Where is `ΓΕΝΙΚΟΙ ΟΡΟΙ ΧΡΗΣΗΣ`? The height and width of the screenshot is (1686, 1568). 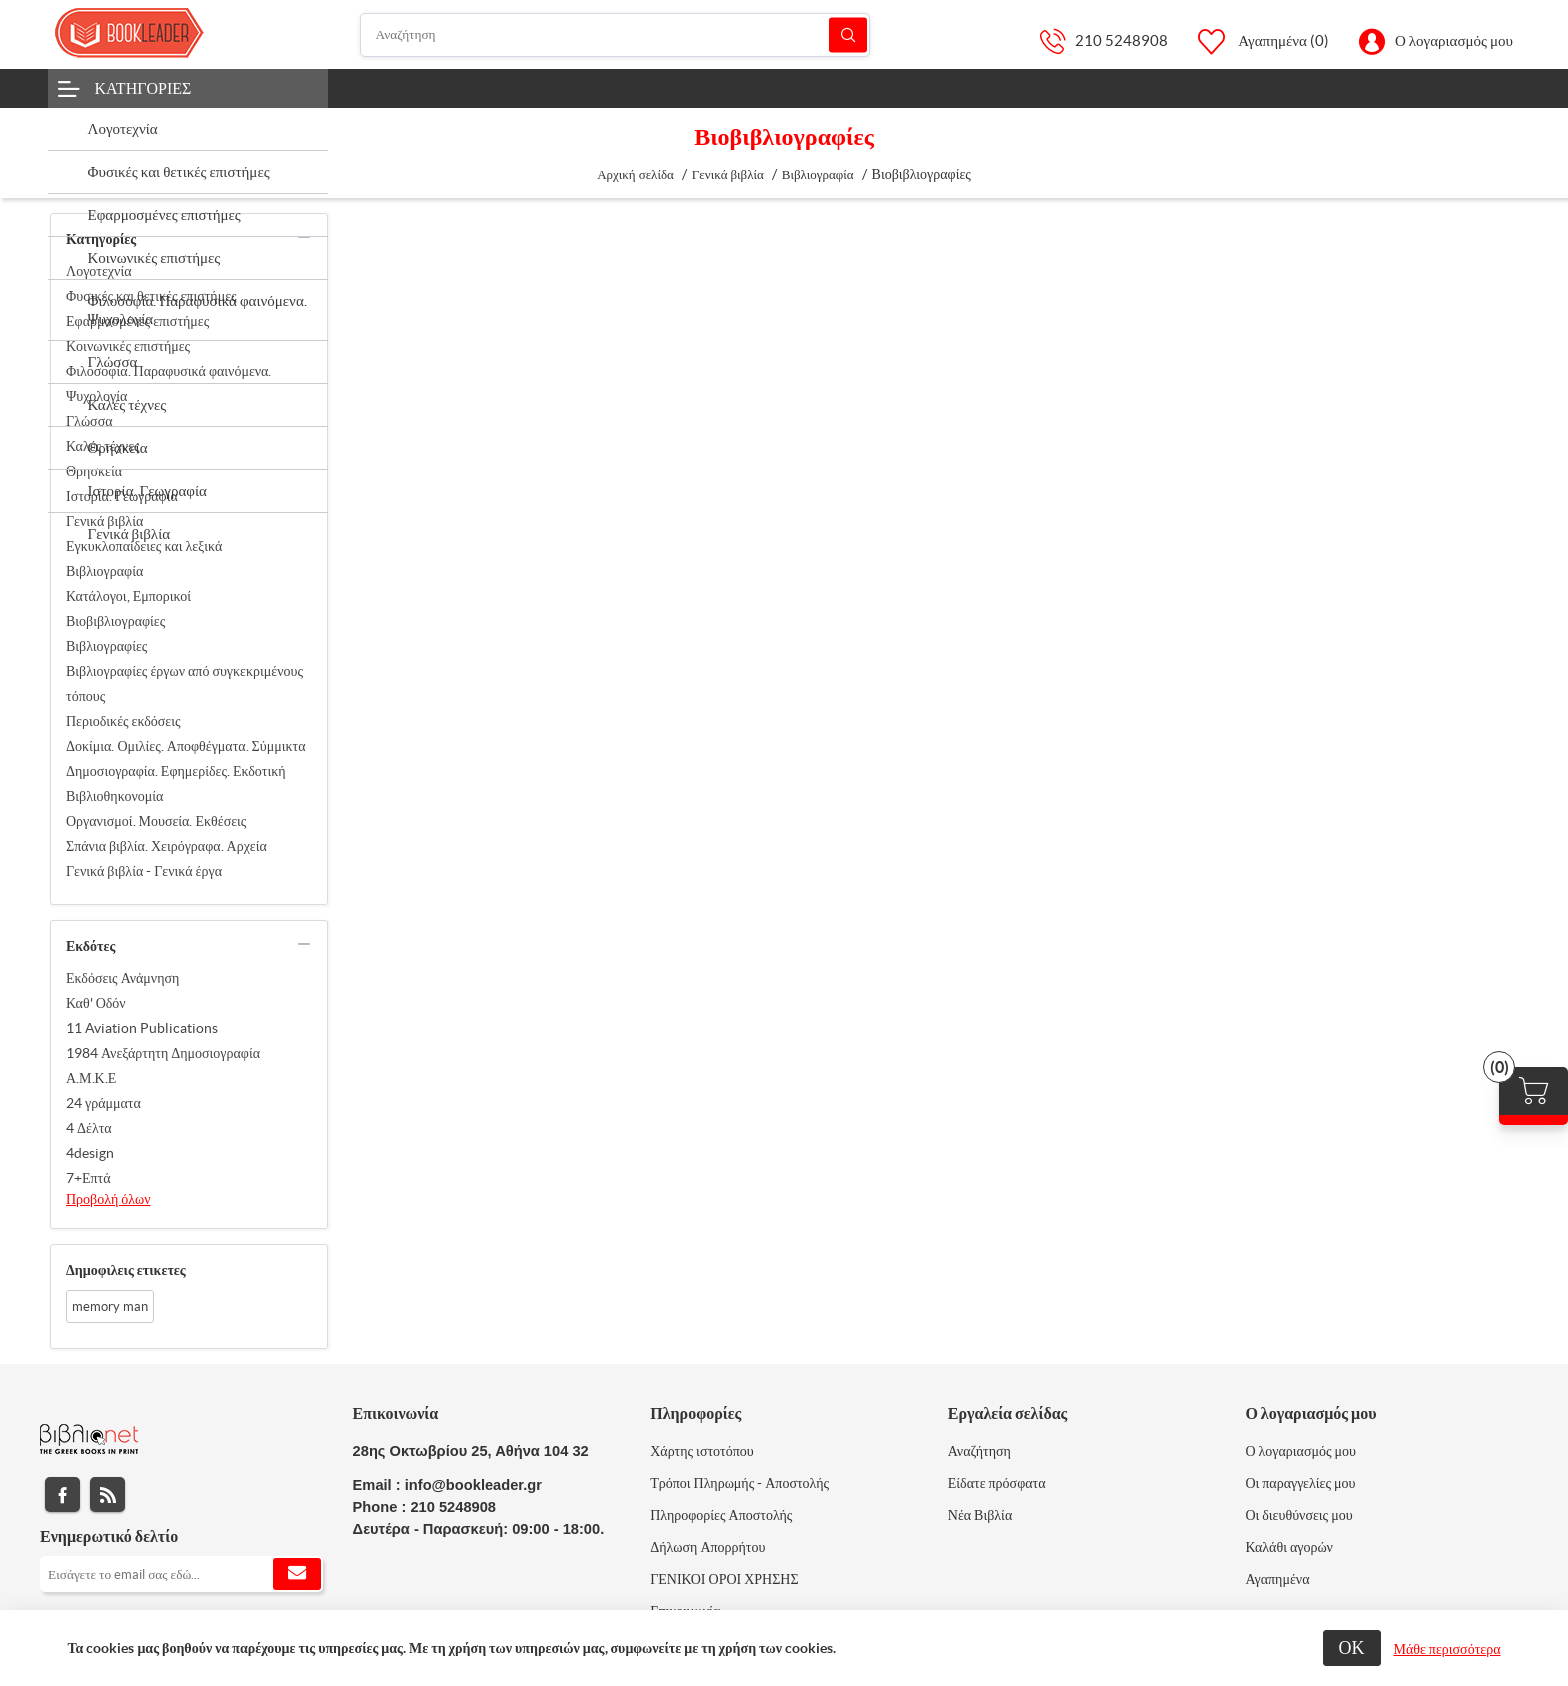
ΓΕΝΙΚΟΙ ΟΡΟΙ ΧΡΗΣΗΣ is located at coordinates (724, 1579).